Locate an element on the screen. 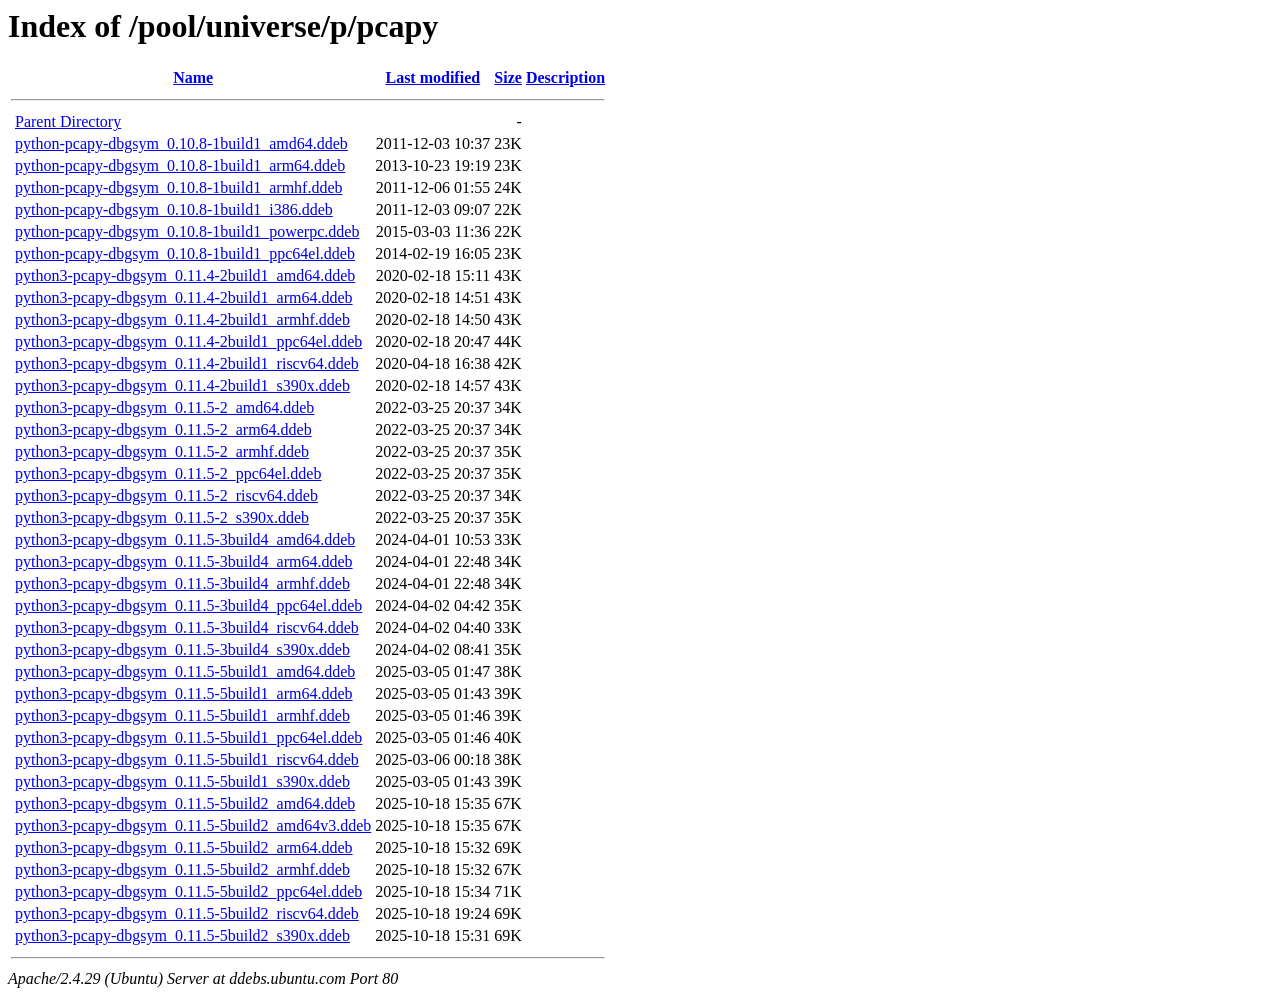 This screenshot has width=1280, height=996. python3-pcapy-dbgsym_0.11.5-5build2_amd64.ddeb is located at coordinates (185, 803).